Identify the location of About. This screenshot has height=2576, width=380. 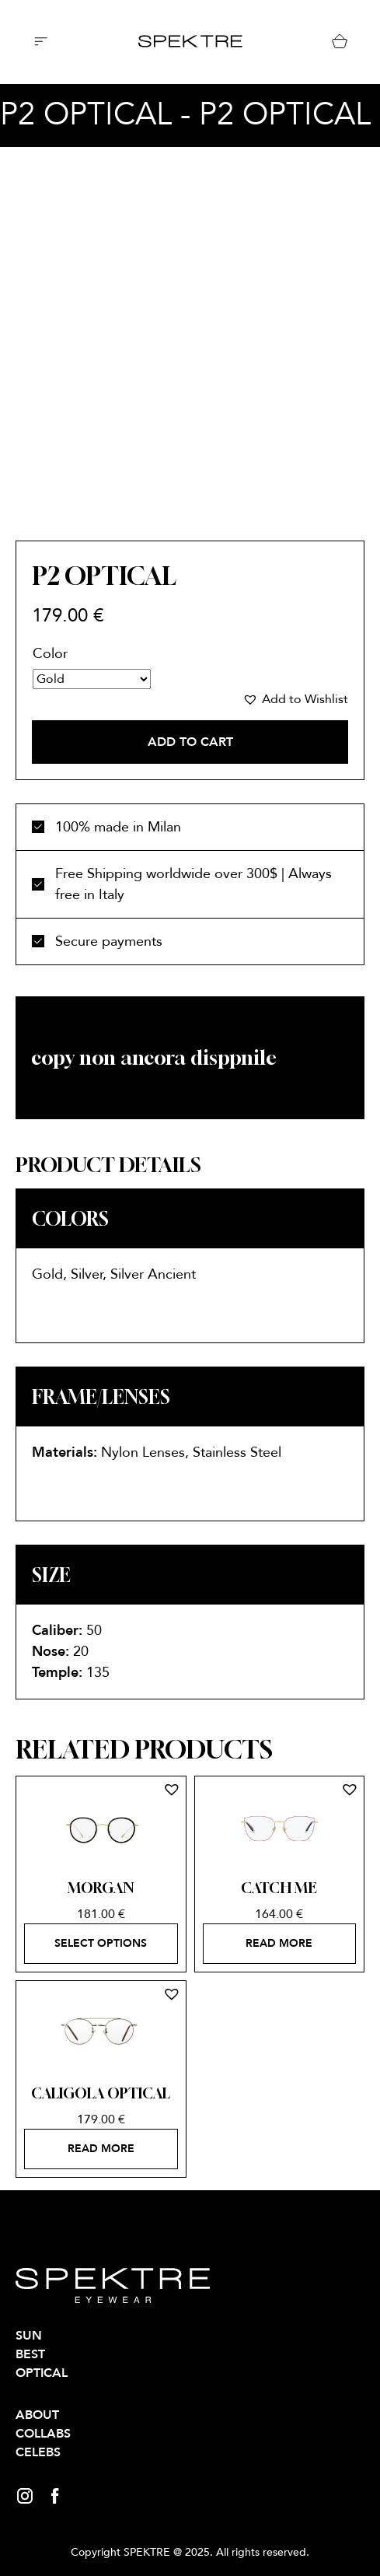
(37, 2415).